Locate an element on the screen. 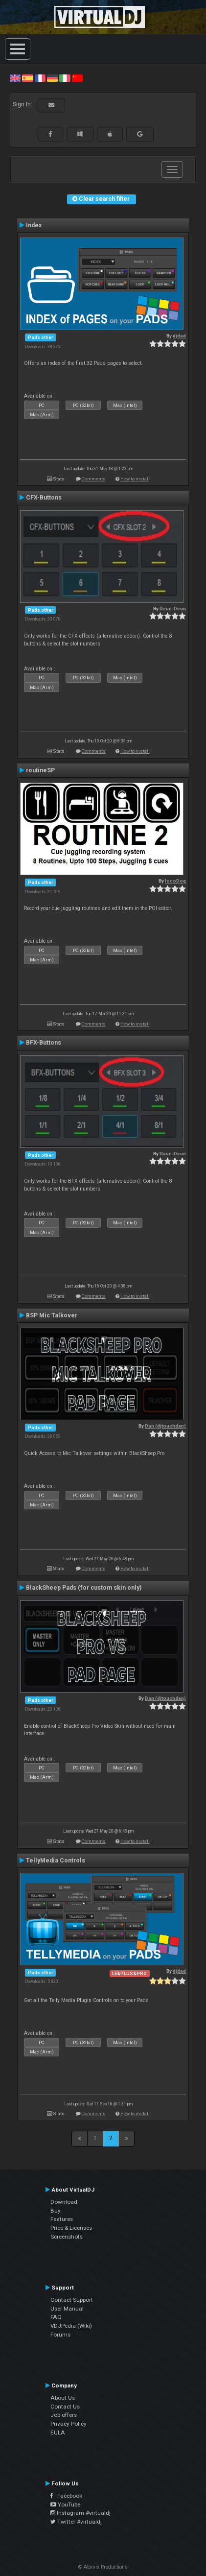  © Atomix Productions is located at coordinates (103, 2567).